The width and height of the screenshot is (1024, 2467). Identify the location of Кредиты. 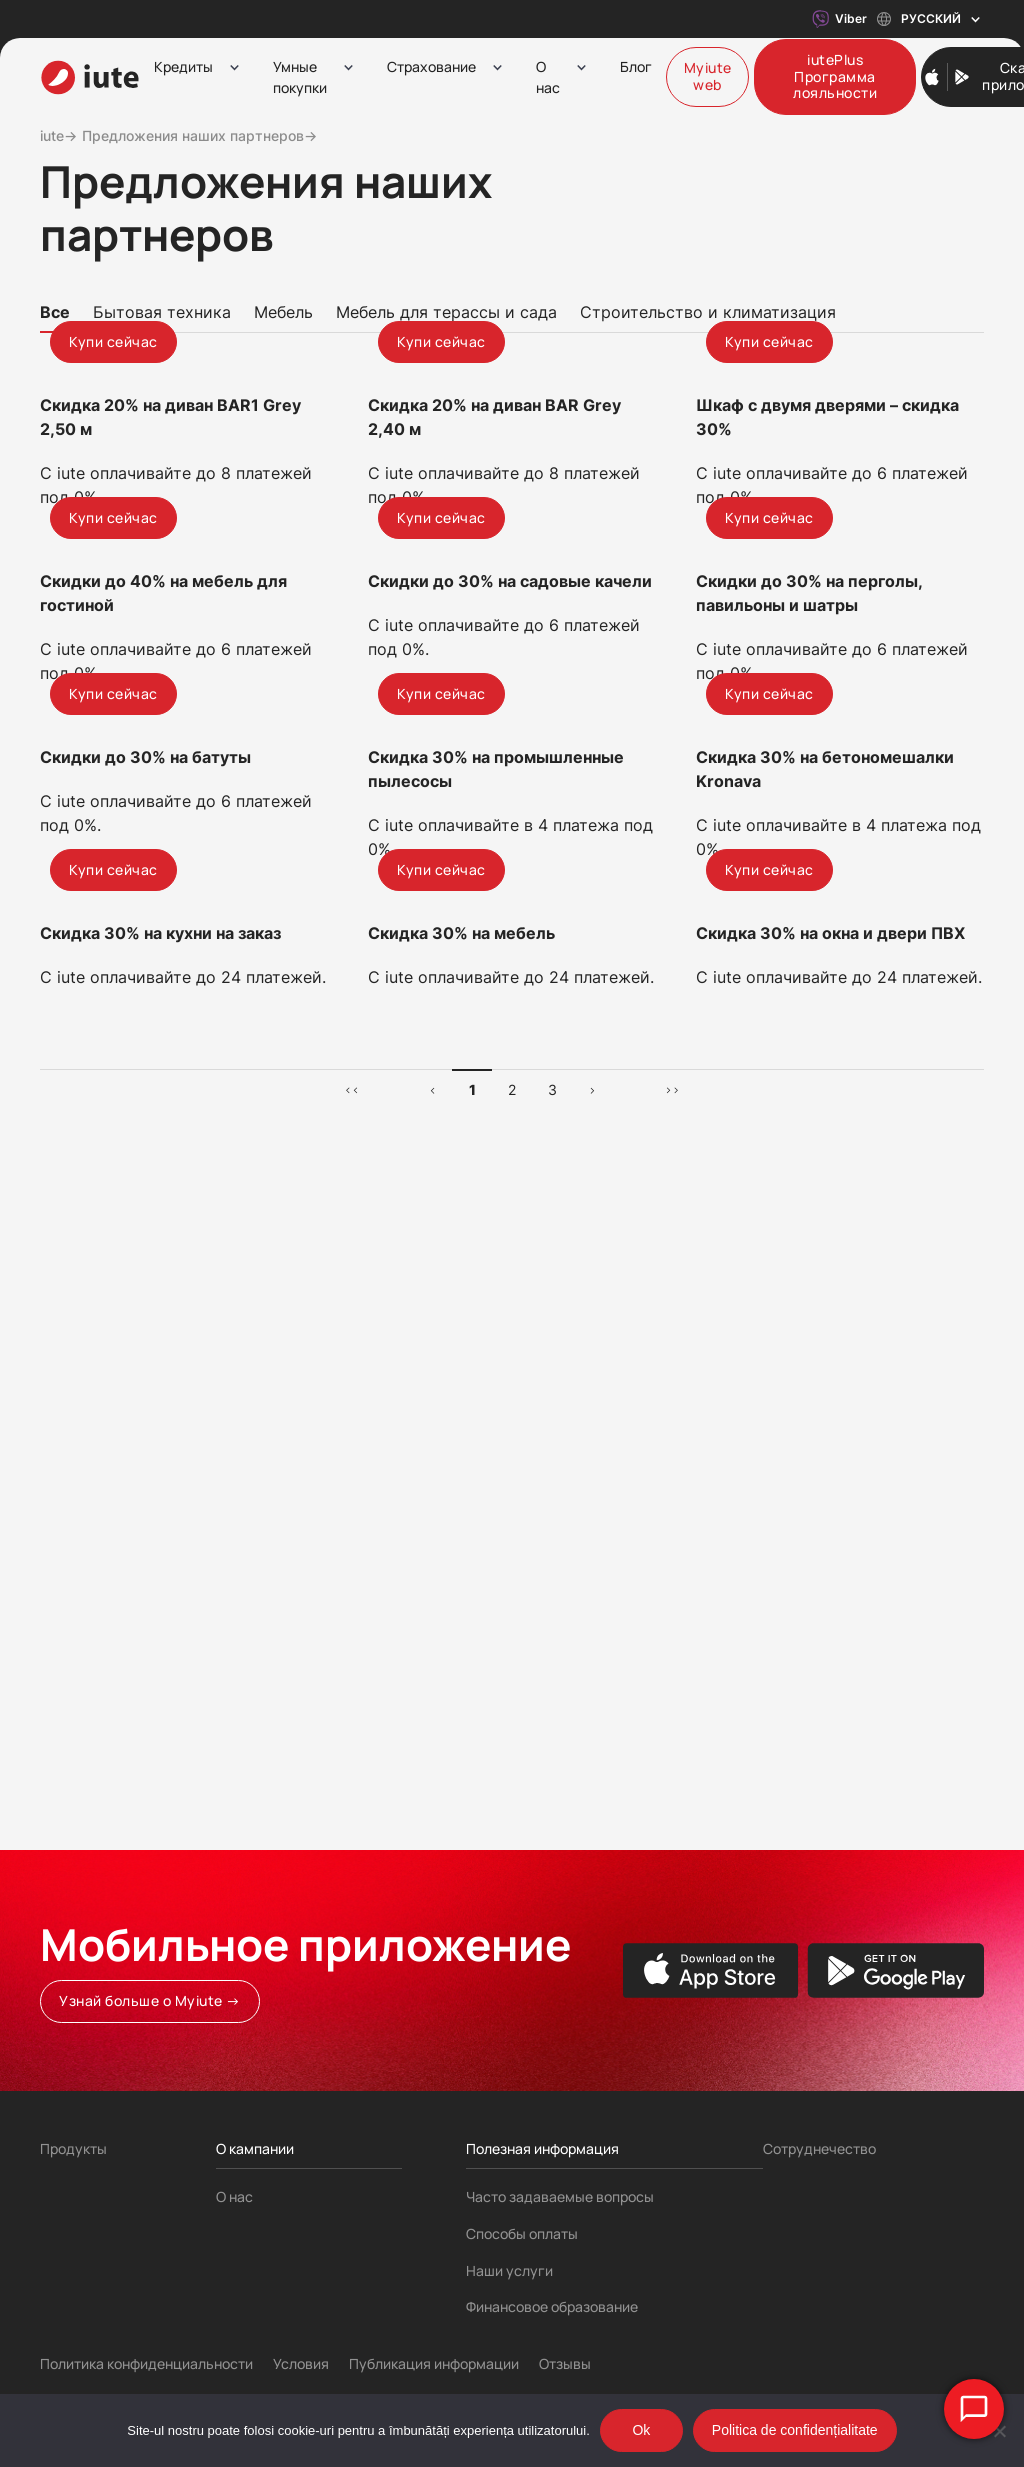
(183, 66).